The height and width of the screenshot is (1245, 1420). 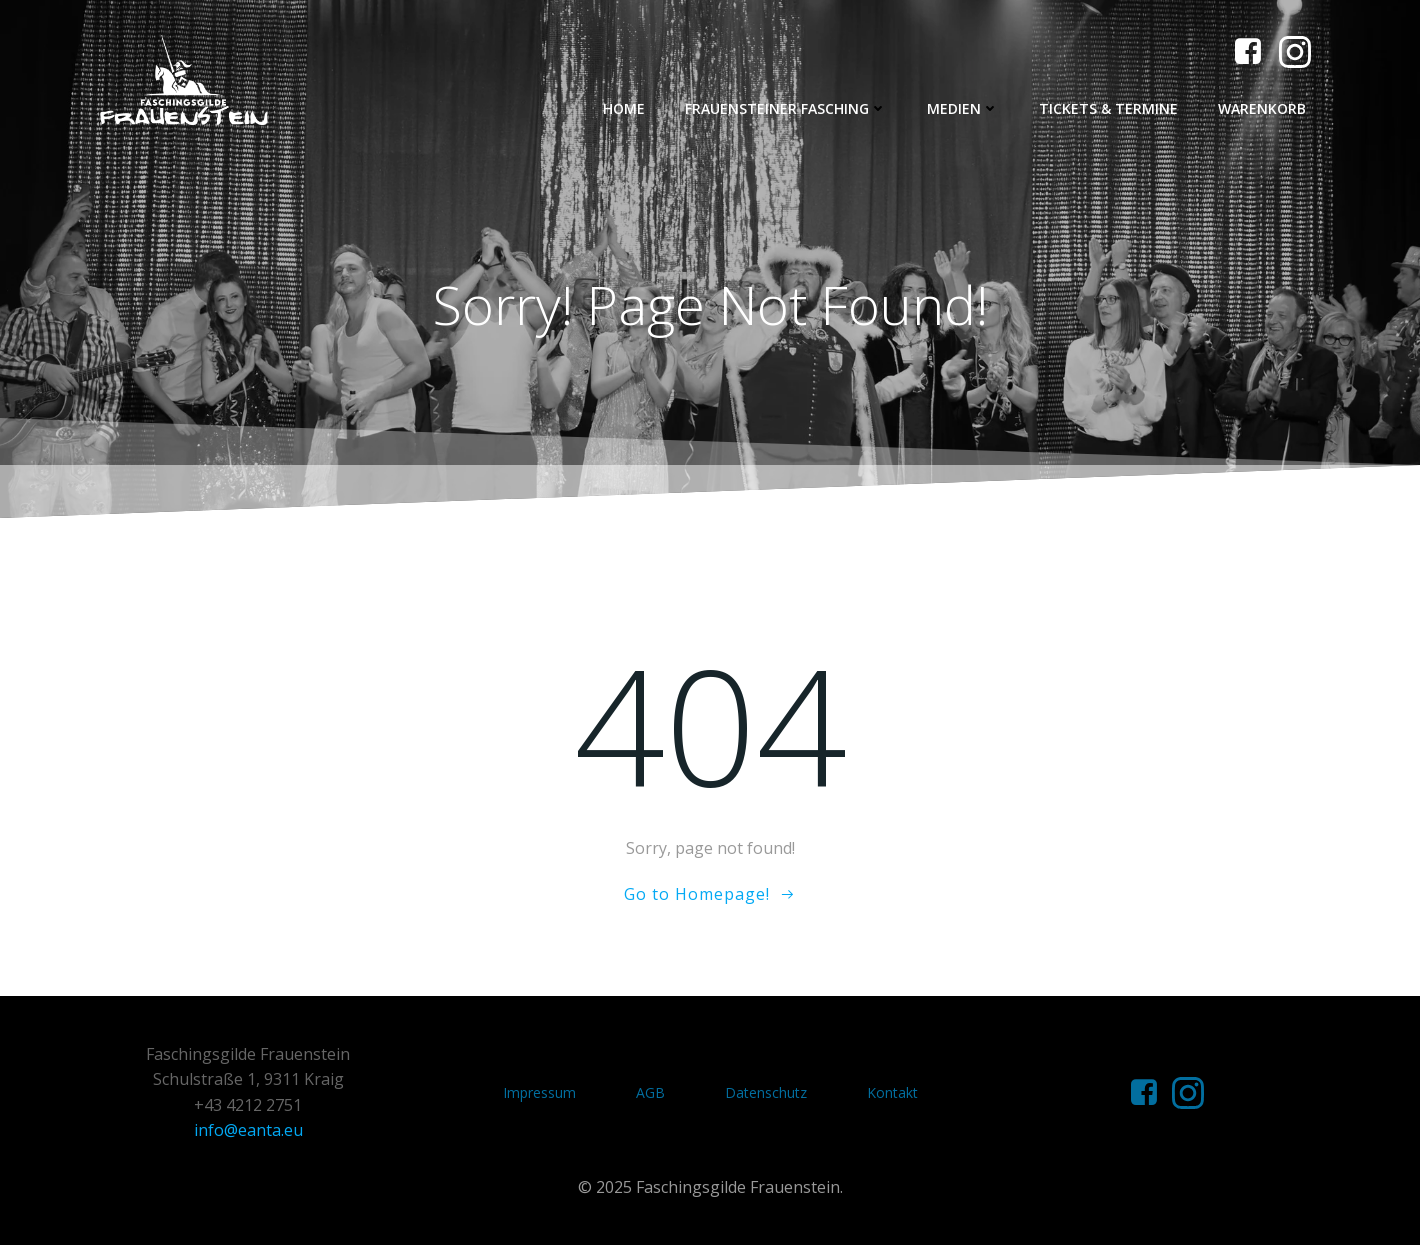 What do you see at coordinates (786, 108) in the screenshot?
I see `Frauensteiner Fasching` at bounding box center [786, 108].